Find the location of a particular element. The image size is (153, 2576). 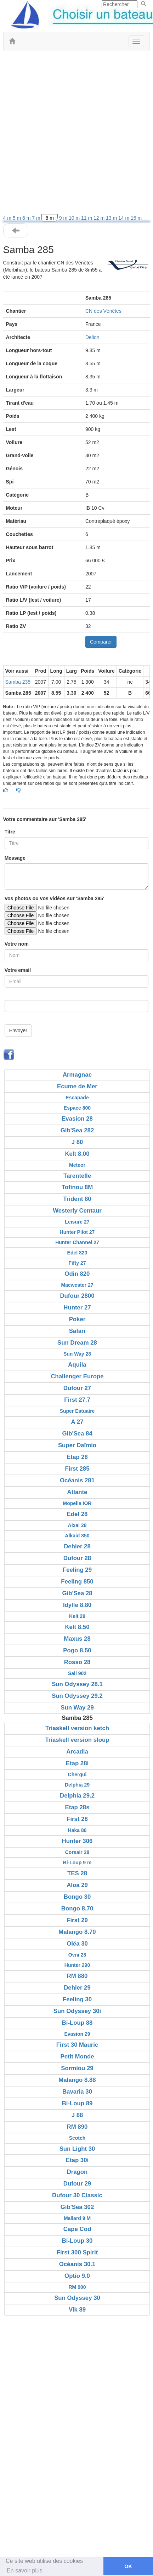

Océanis 281 is located at coordinates (77, 1480).